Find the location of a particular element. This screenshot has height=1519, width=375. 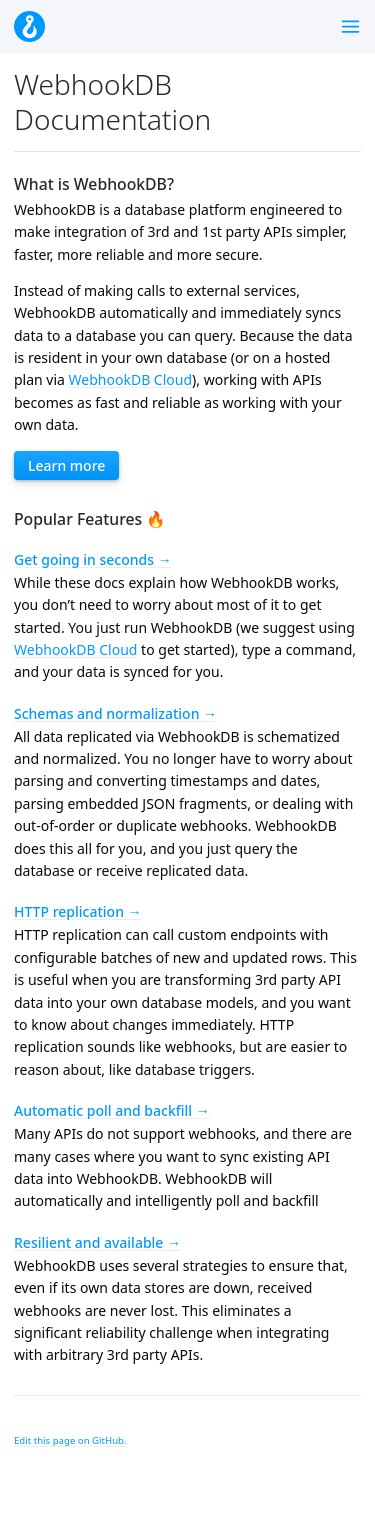

WebhookDB Cloud is located at coordinates (130, 379).